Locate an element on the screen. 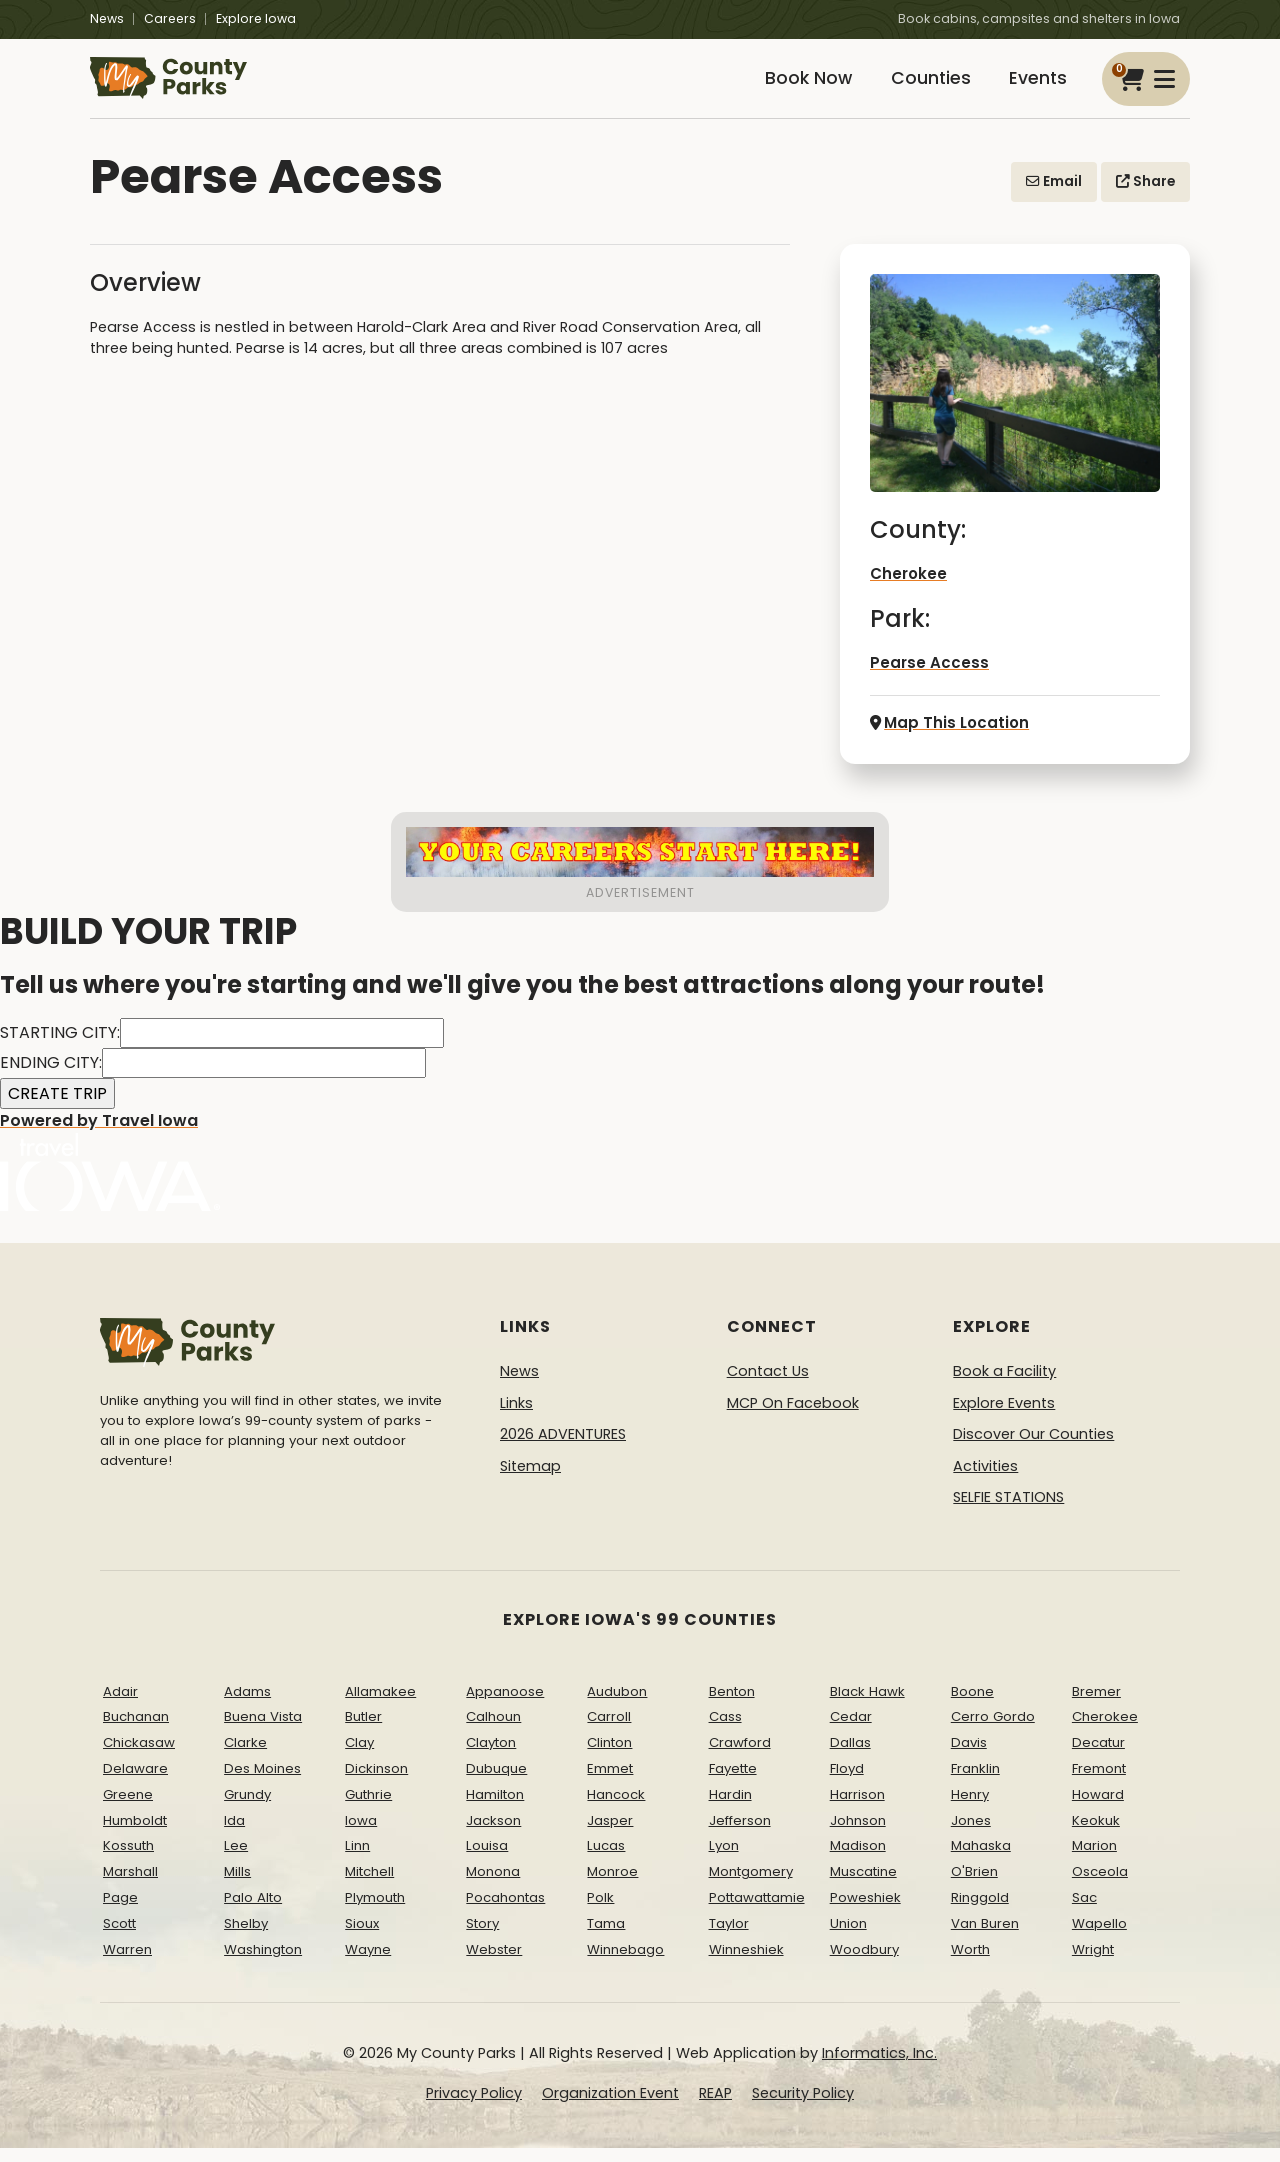 Image resolution: width=1280 pixels, height=2162 pixels. Bremer is located at coordinates (1096, 1705).